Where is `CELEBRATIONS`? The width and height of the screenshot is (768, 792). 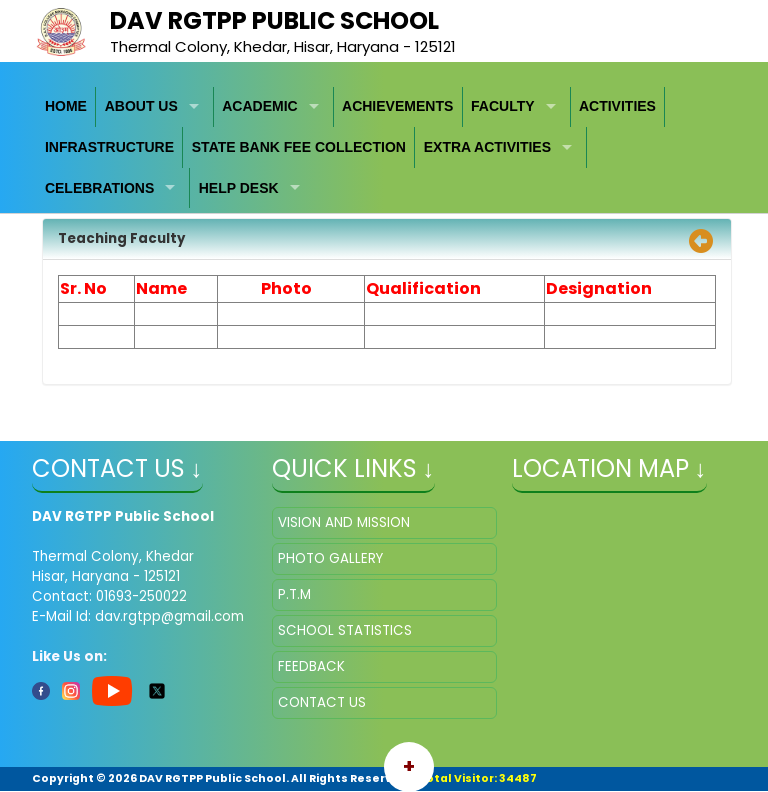
CELEBRATIONS is located at coordinates (99, 188).